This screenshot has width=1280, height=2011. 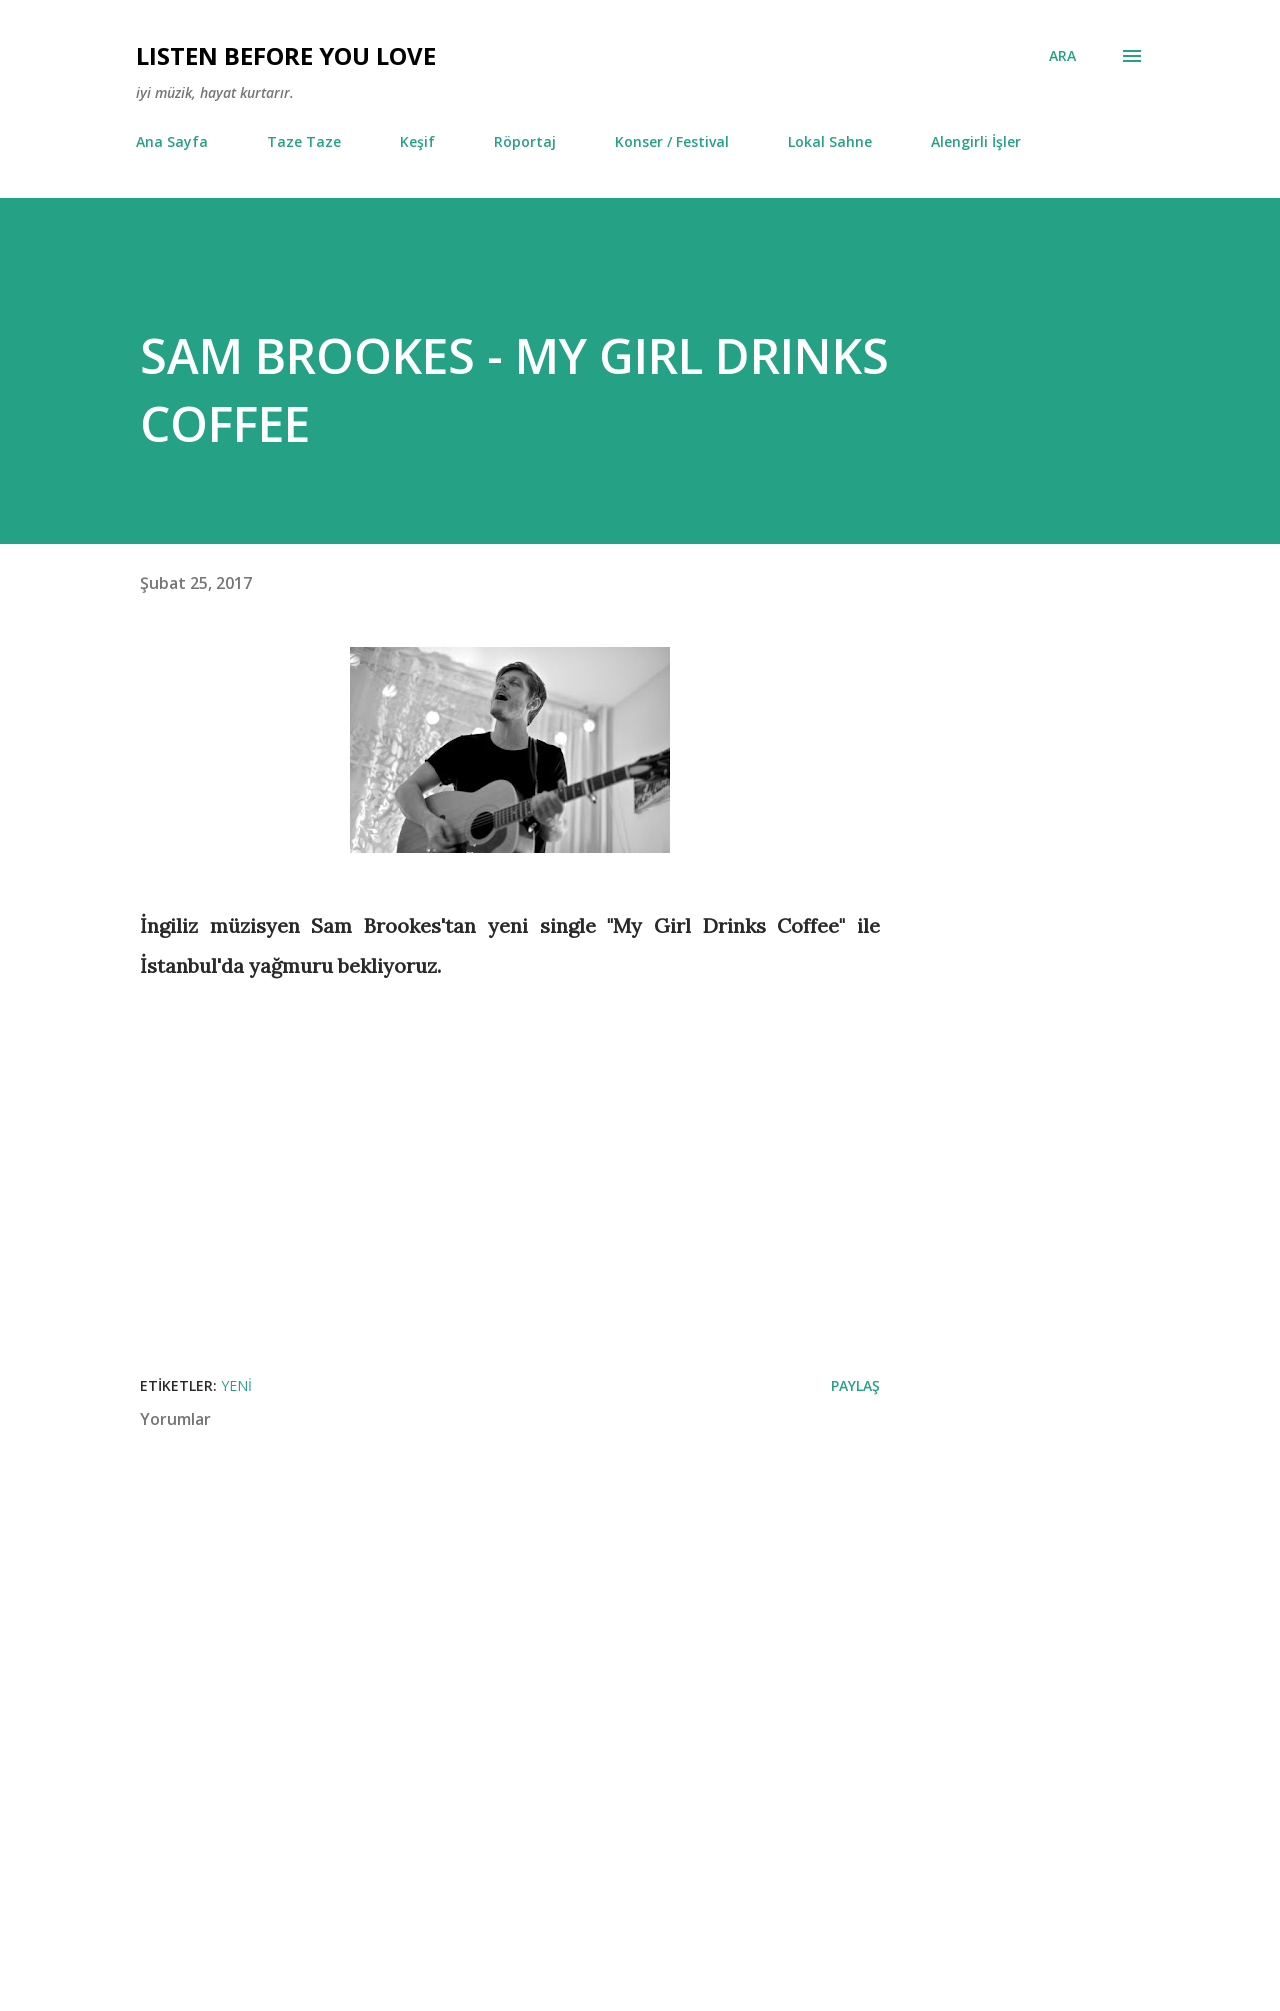 I want to click on Konser / Festival, so click(x=672, y=141).